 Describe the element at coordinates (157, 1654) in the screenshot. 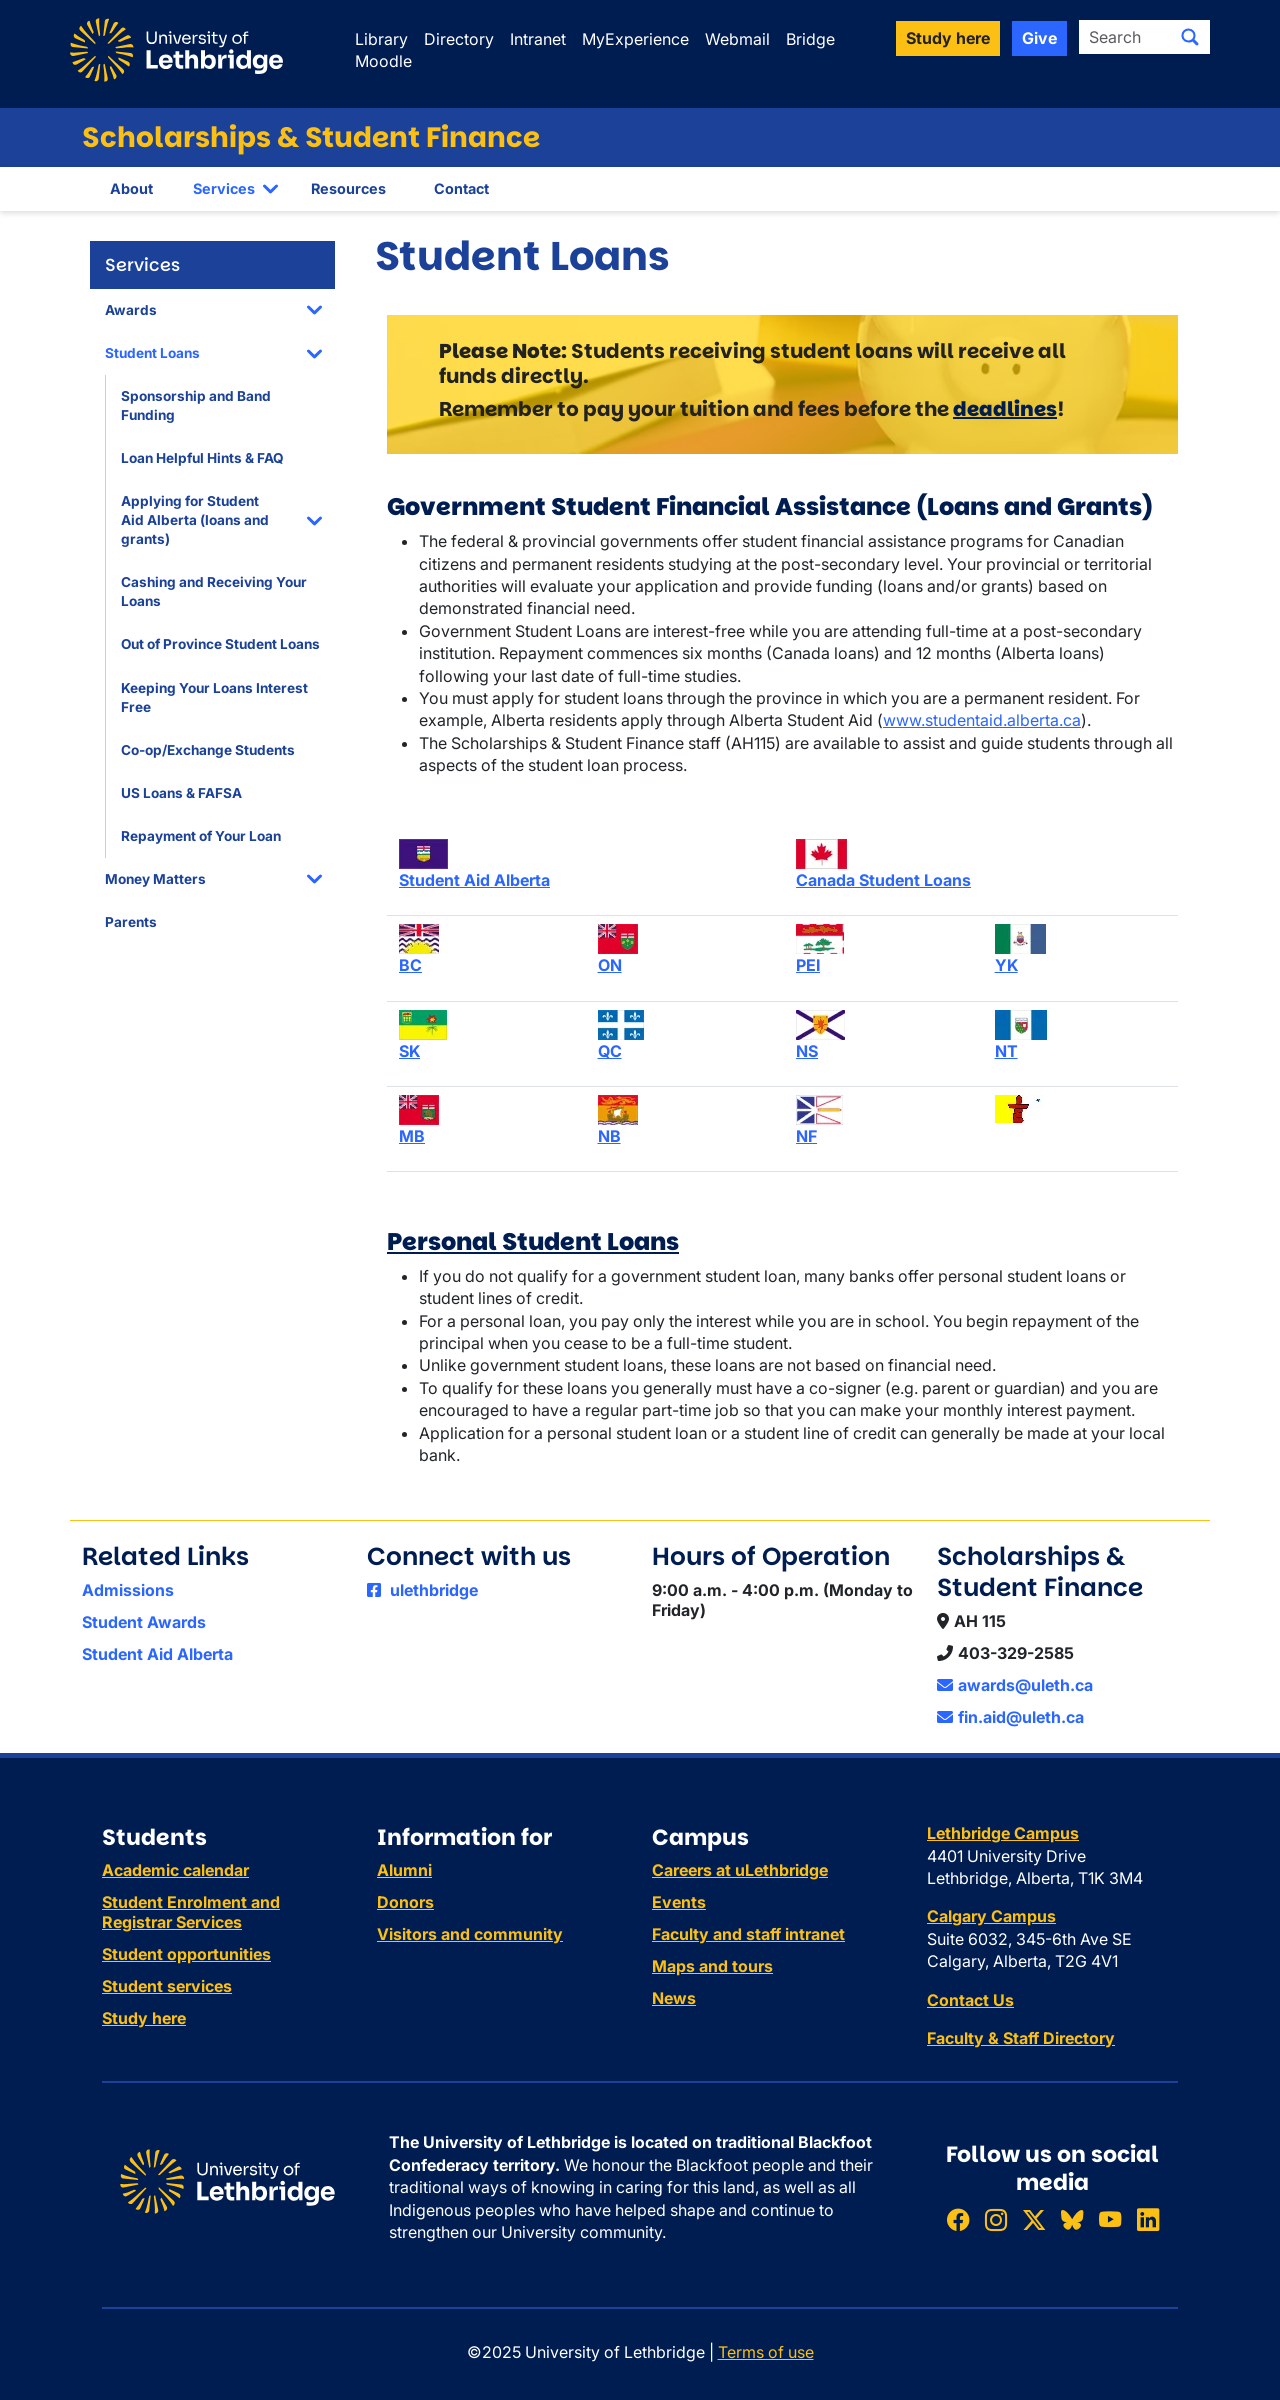

I see `Student Aid Alberta` at that location.